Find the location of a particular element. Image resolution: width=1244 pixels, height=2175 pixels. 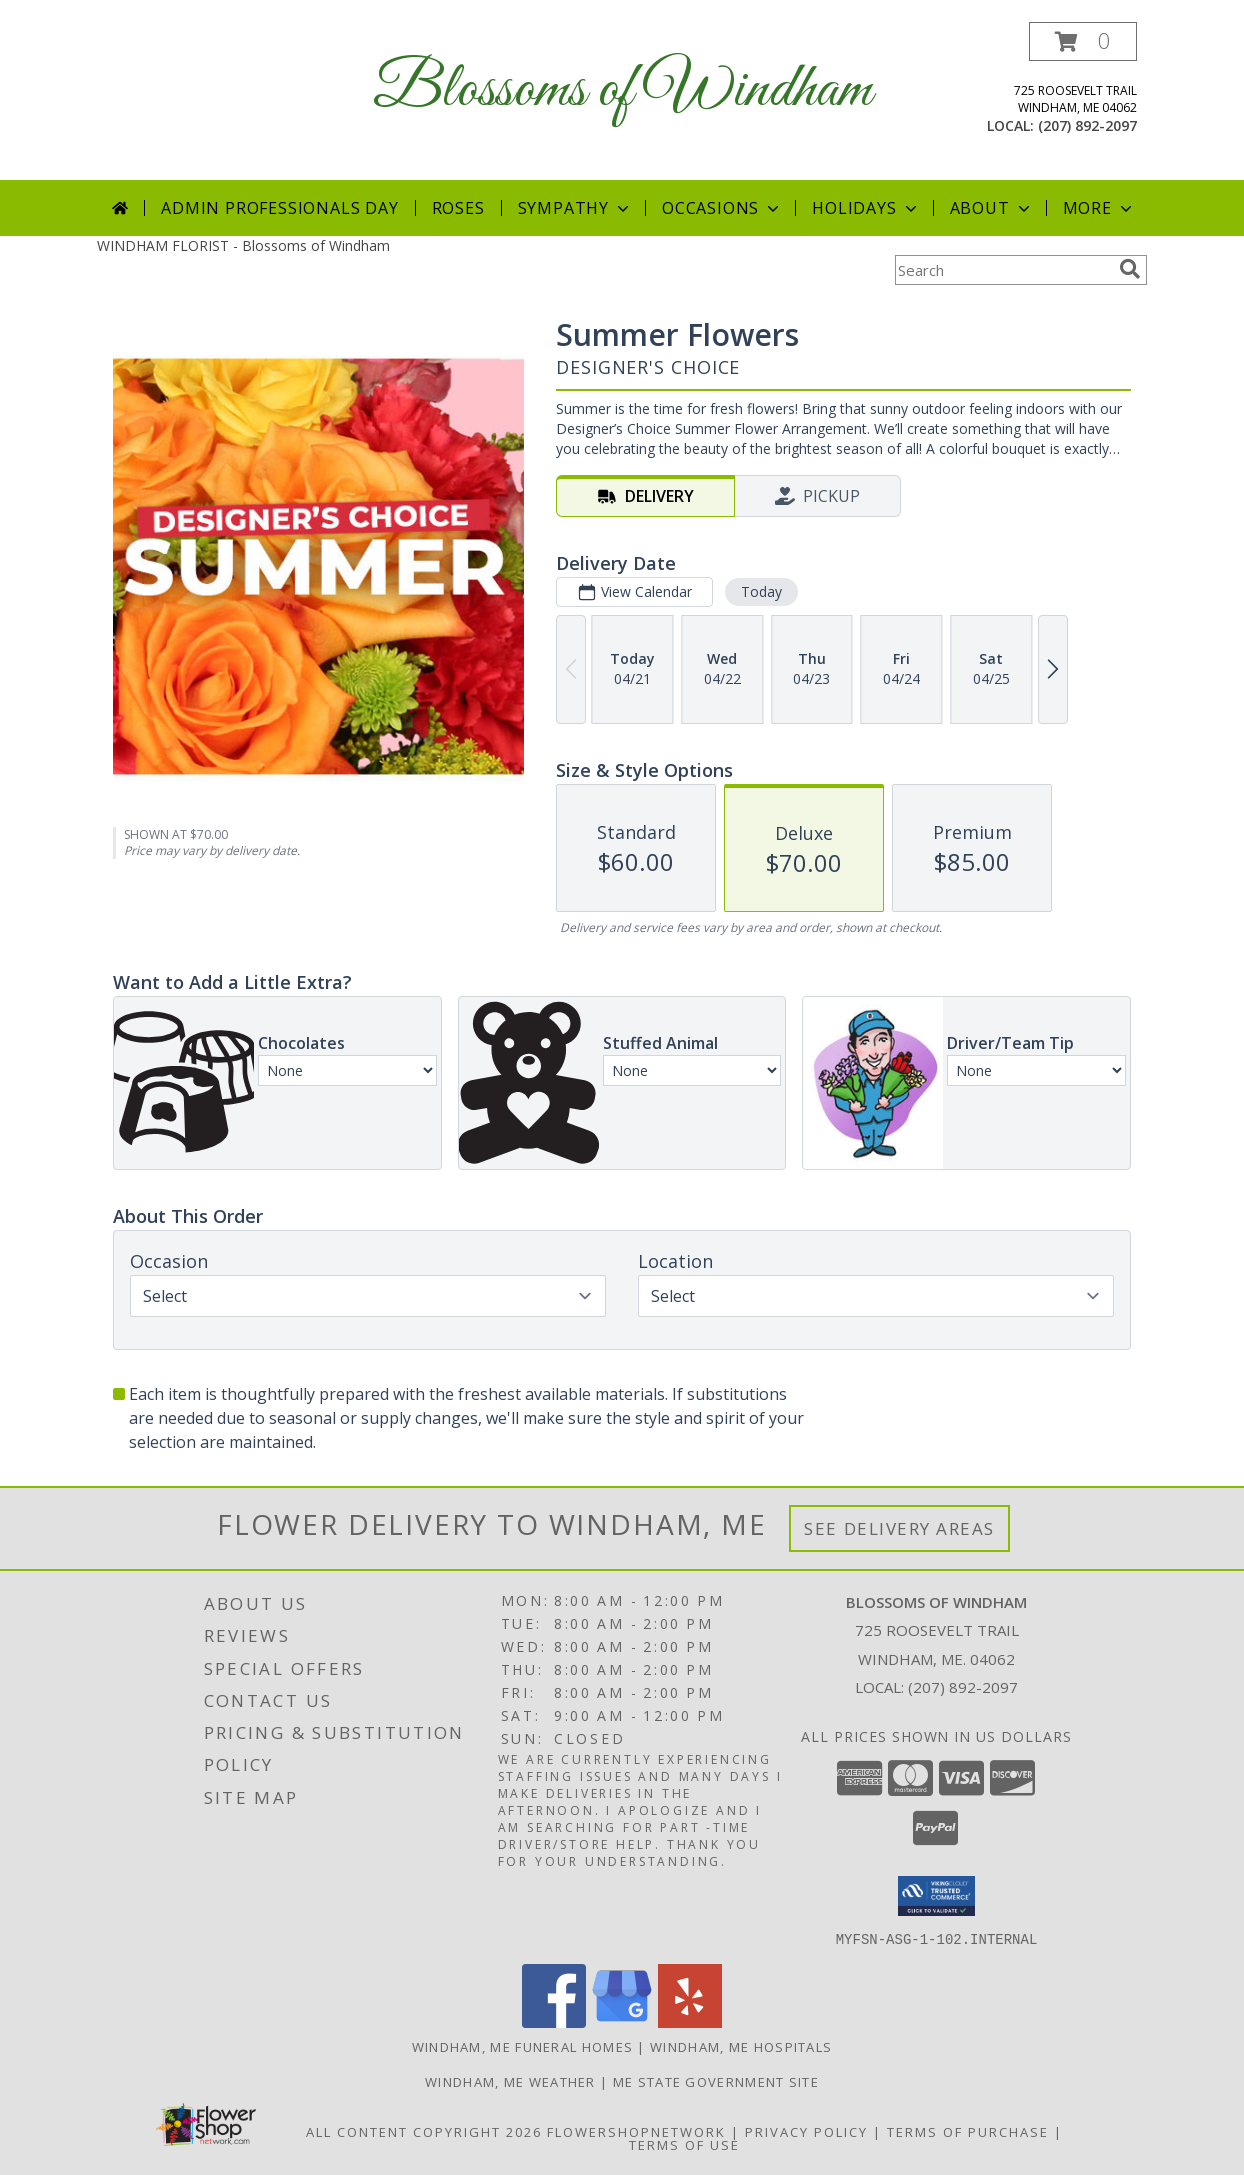

Terms of Use [Open Terms of Use in new window] is located at coordinates (684, 2144).